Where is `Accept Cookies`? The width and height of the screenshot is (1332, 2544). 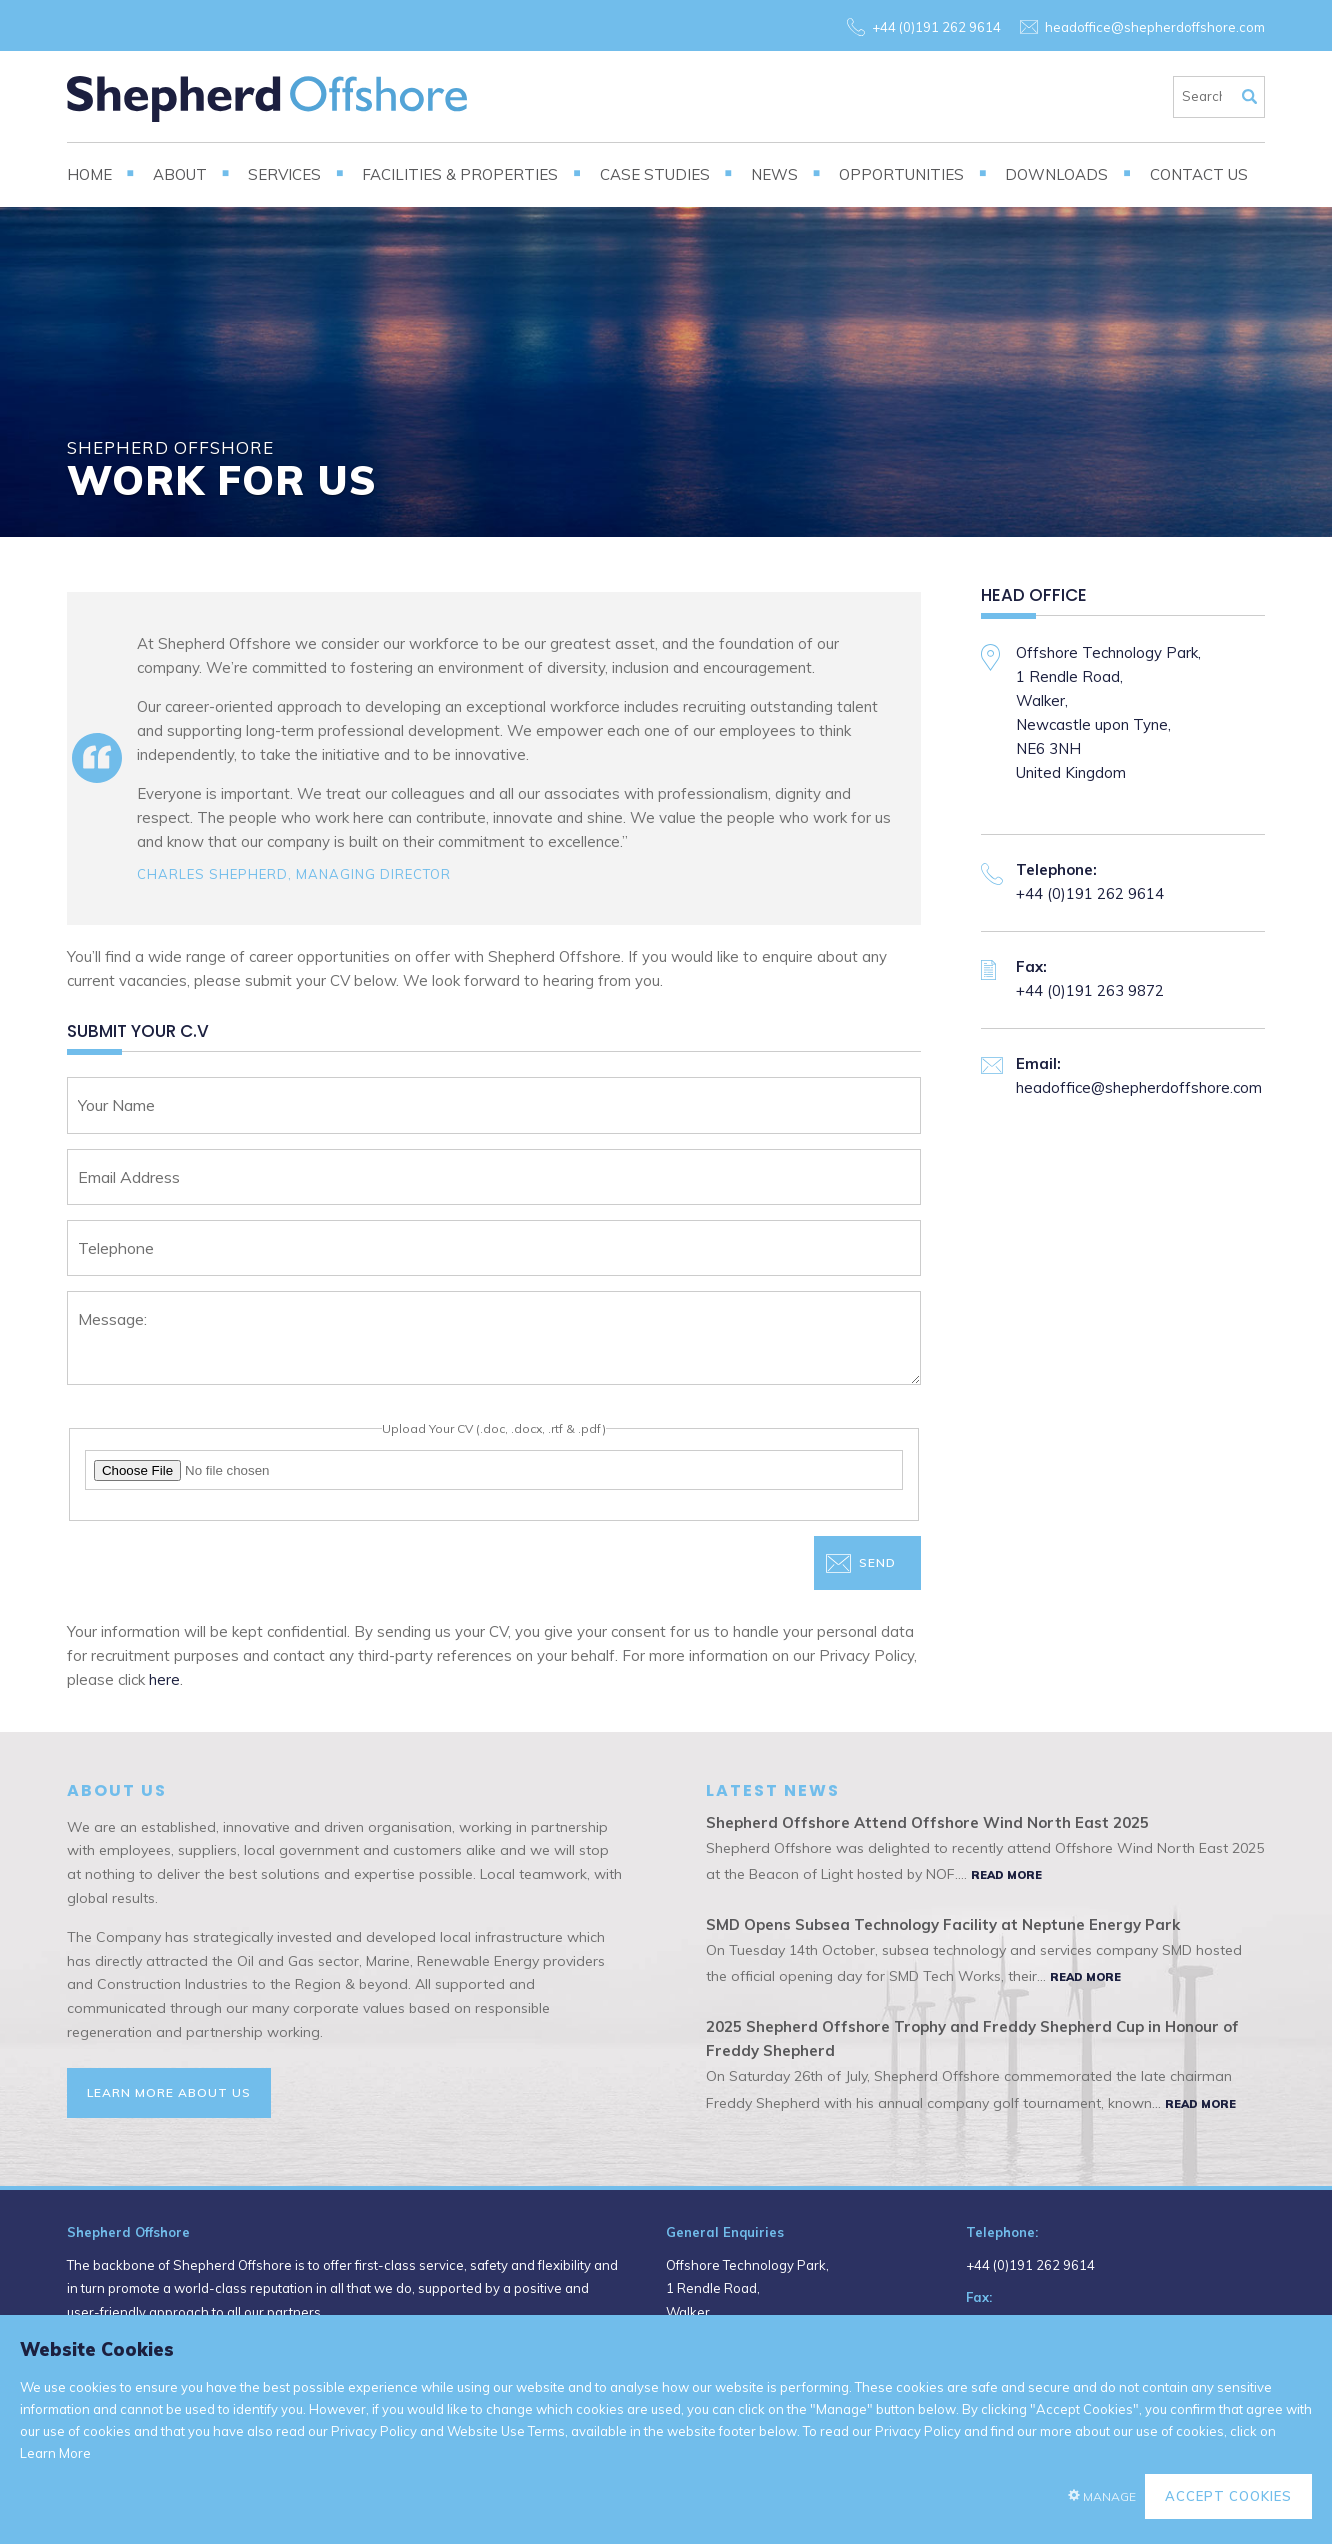 Accept Cookies is located at coordinates (1228, 2496).